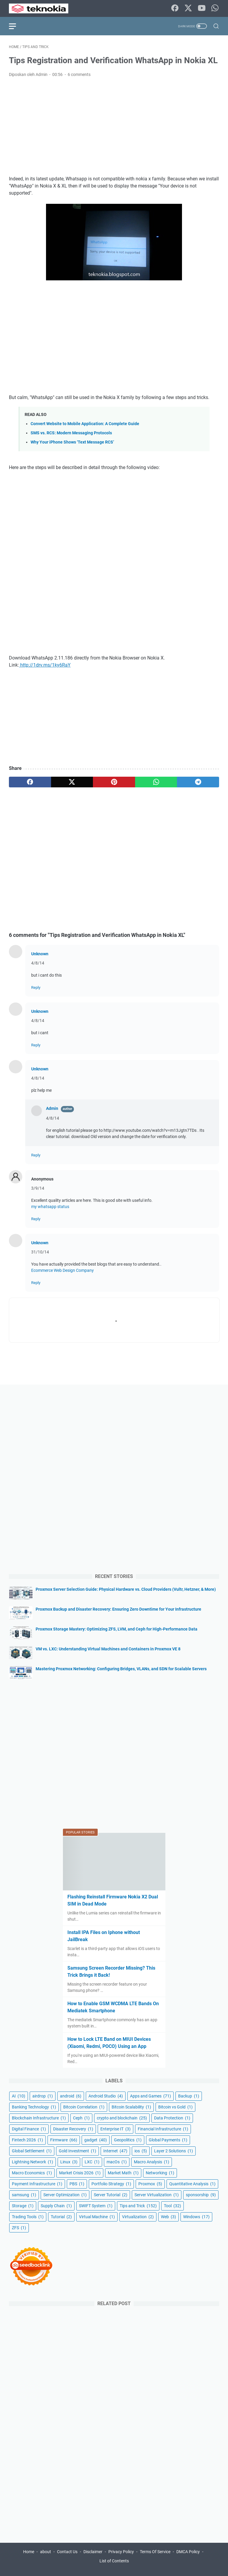 The width and height of the screenshot is (228, 2576). Describe the element at coordinates (72, 442) in the screenshot. I see `Why Your iPhone Shows ‘Text Message RCS’` at that location.